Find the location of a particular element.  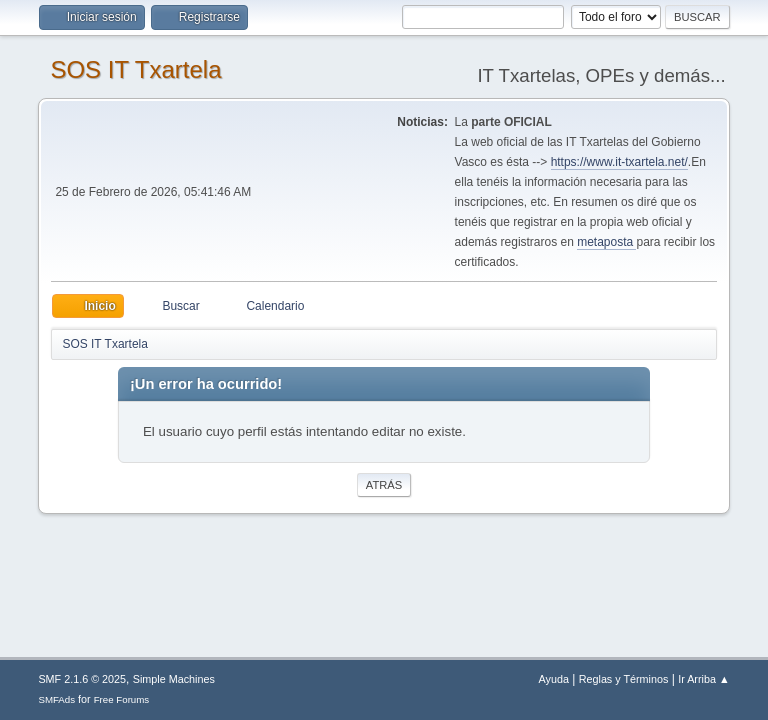

SMF 2.1.6 © 2025 is located at coordinates (82, 679).